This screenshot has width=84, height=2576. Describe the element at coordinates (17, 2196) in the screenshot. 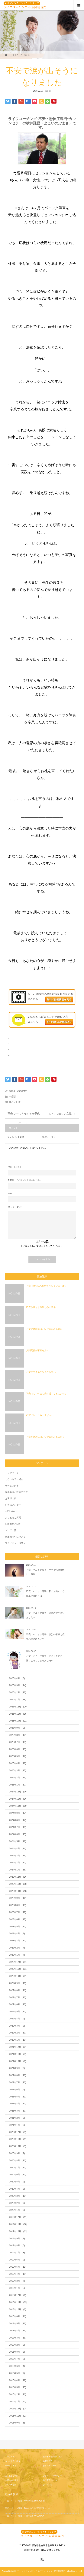

I see `2020年3月` at that location.